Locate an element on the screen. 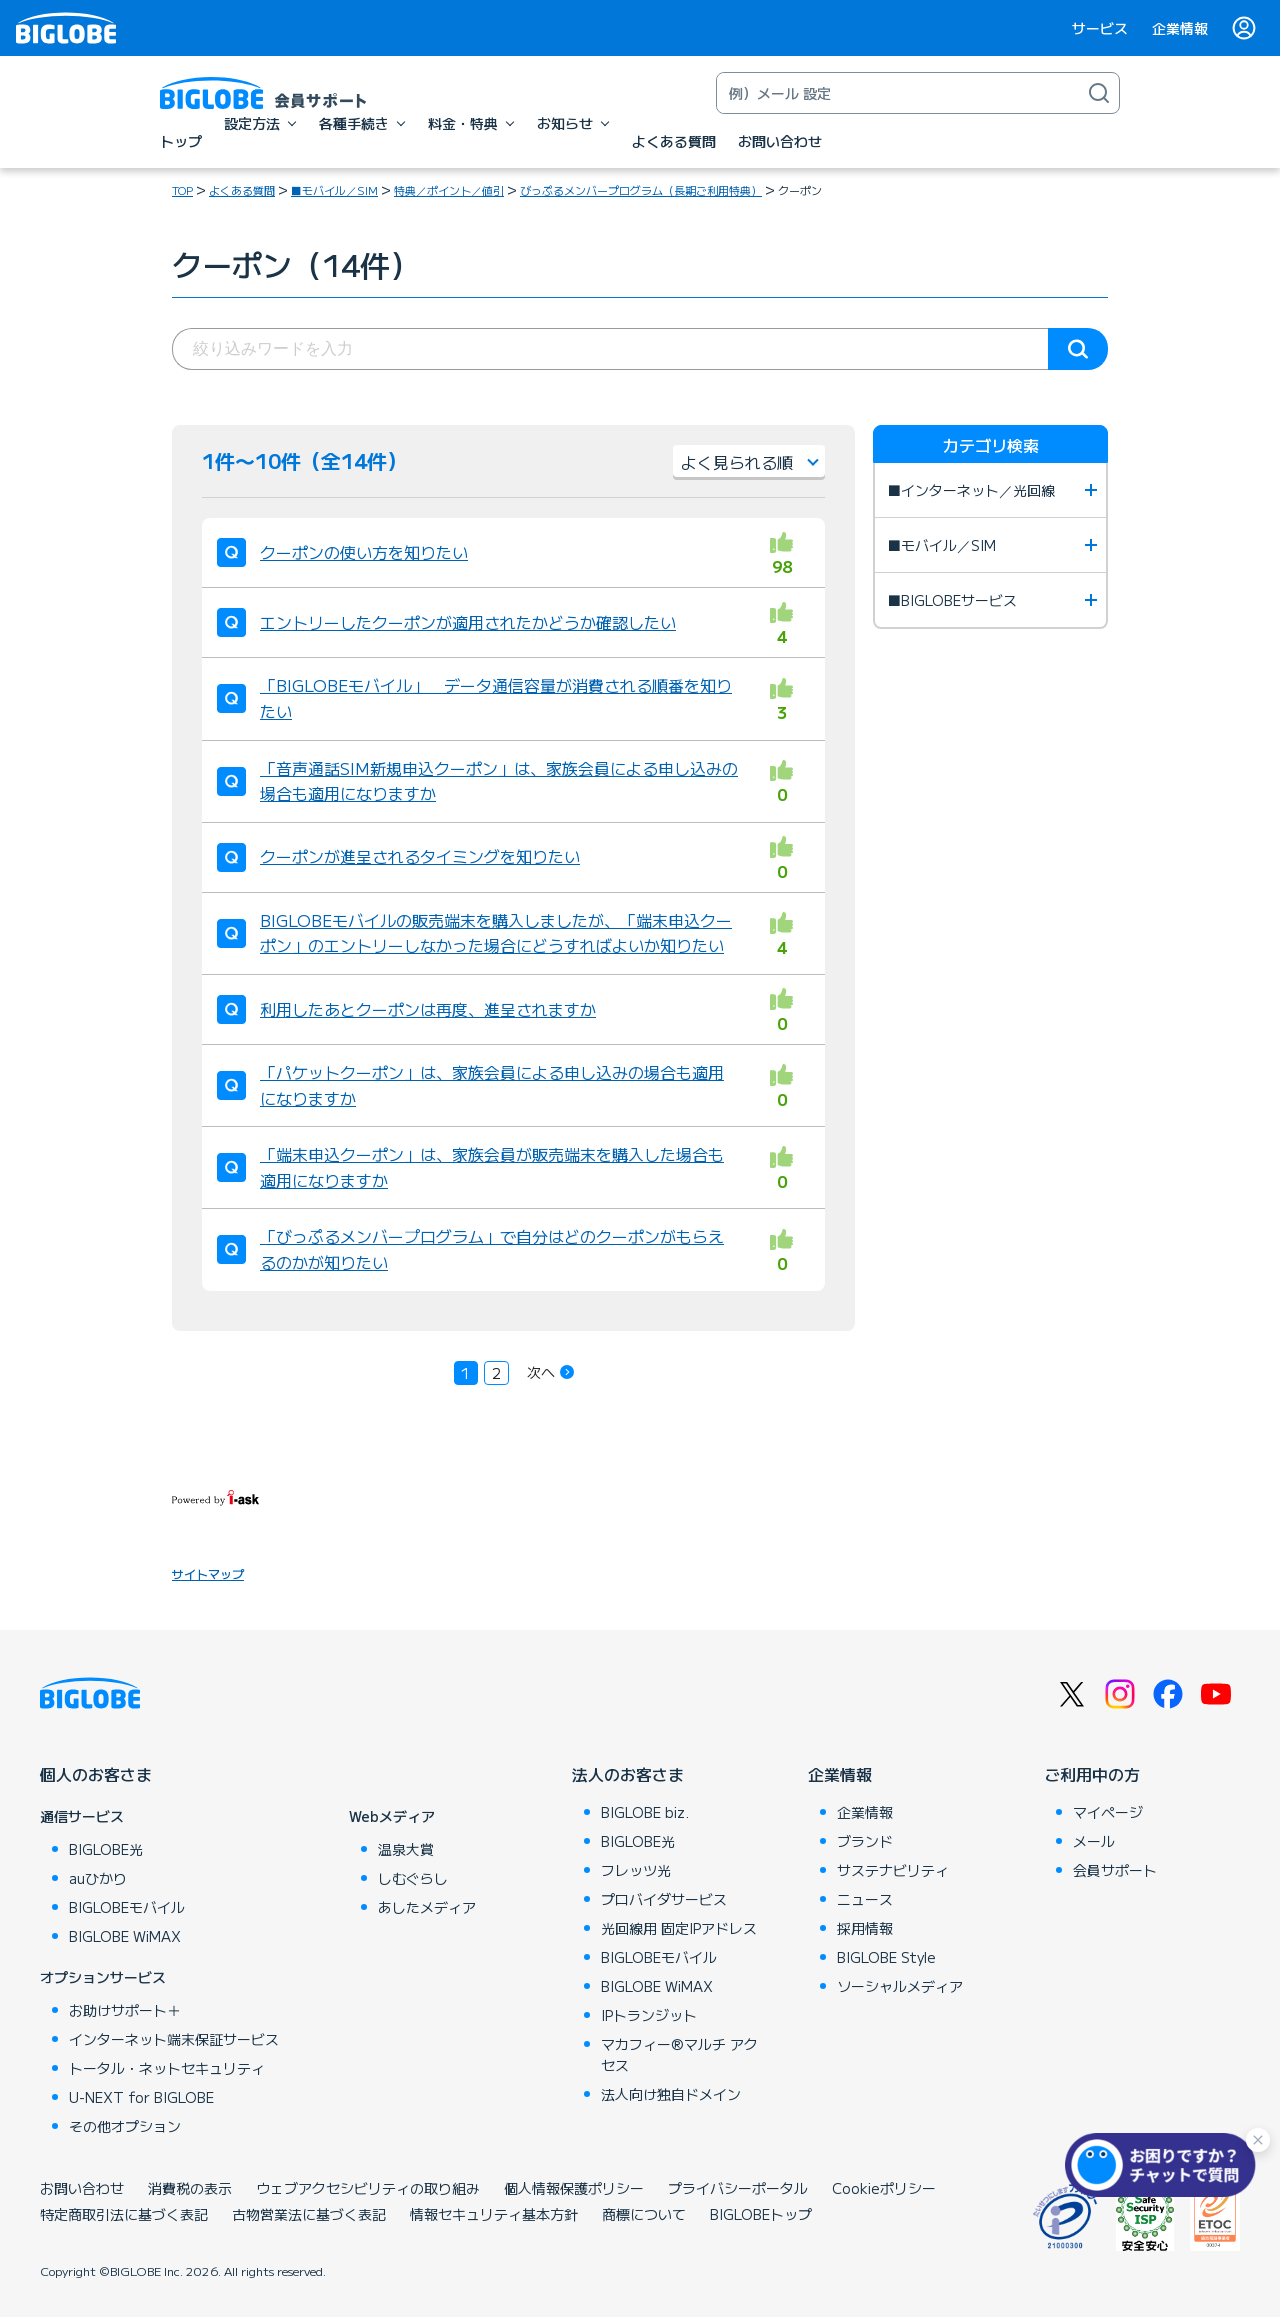 Image resolution: width=1280 pixels, height=2317 pixels. 光回線用 固定IPアドレス is located at coordinates (679, 1928).